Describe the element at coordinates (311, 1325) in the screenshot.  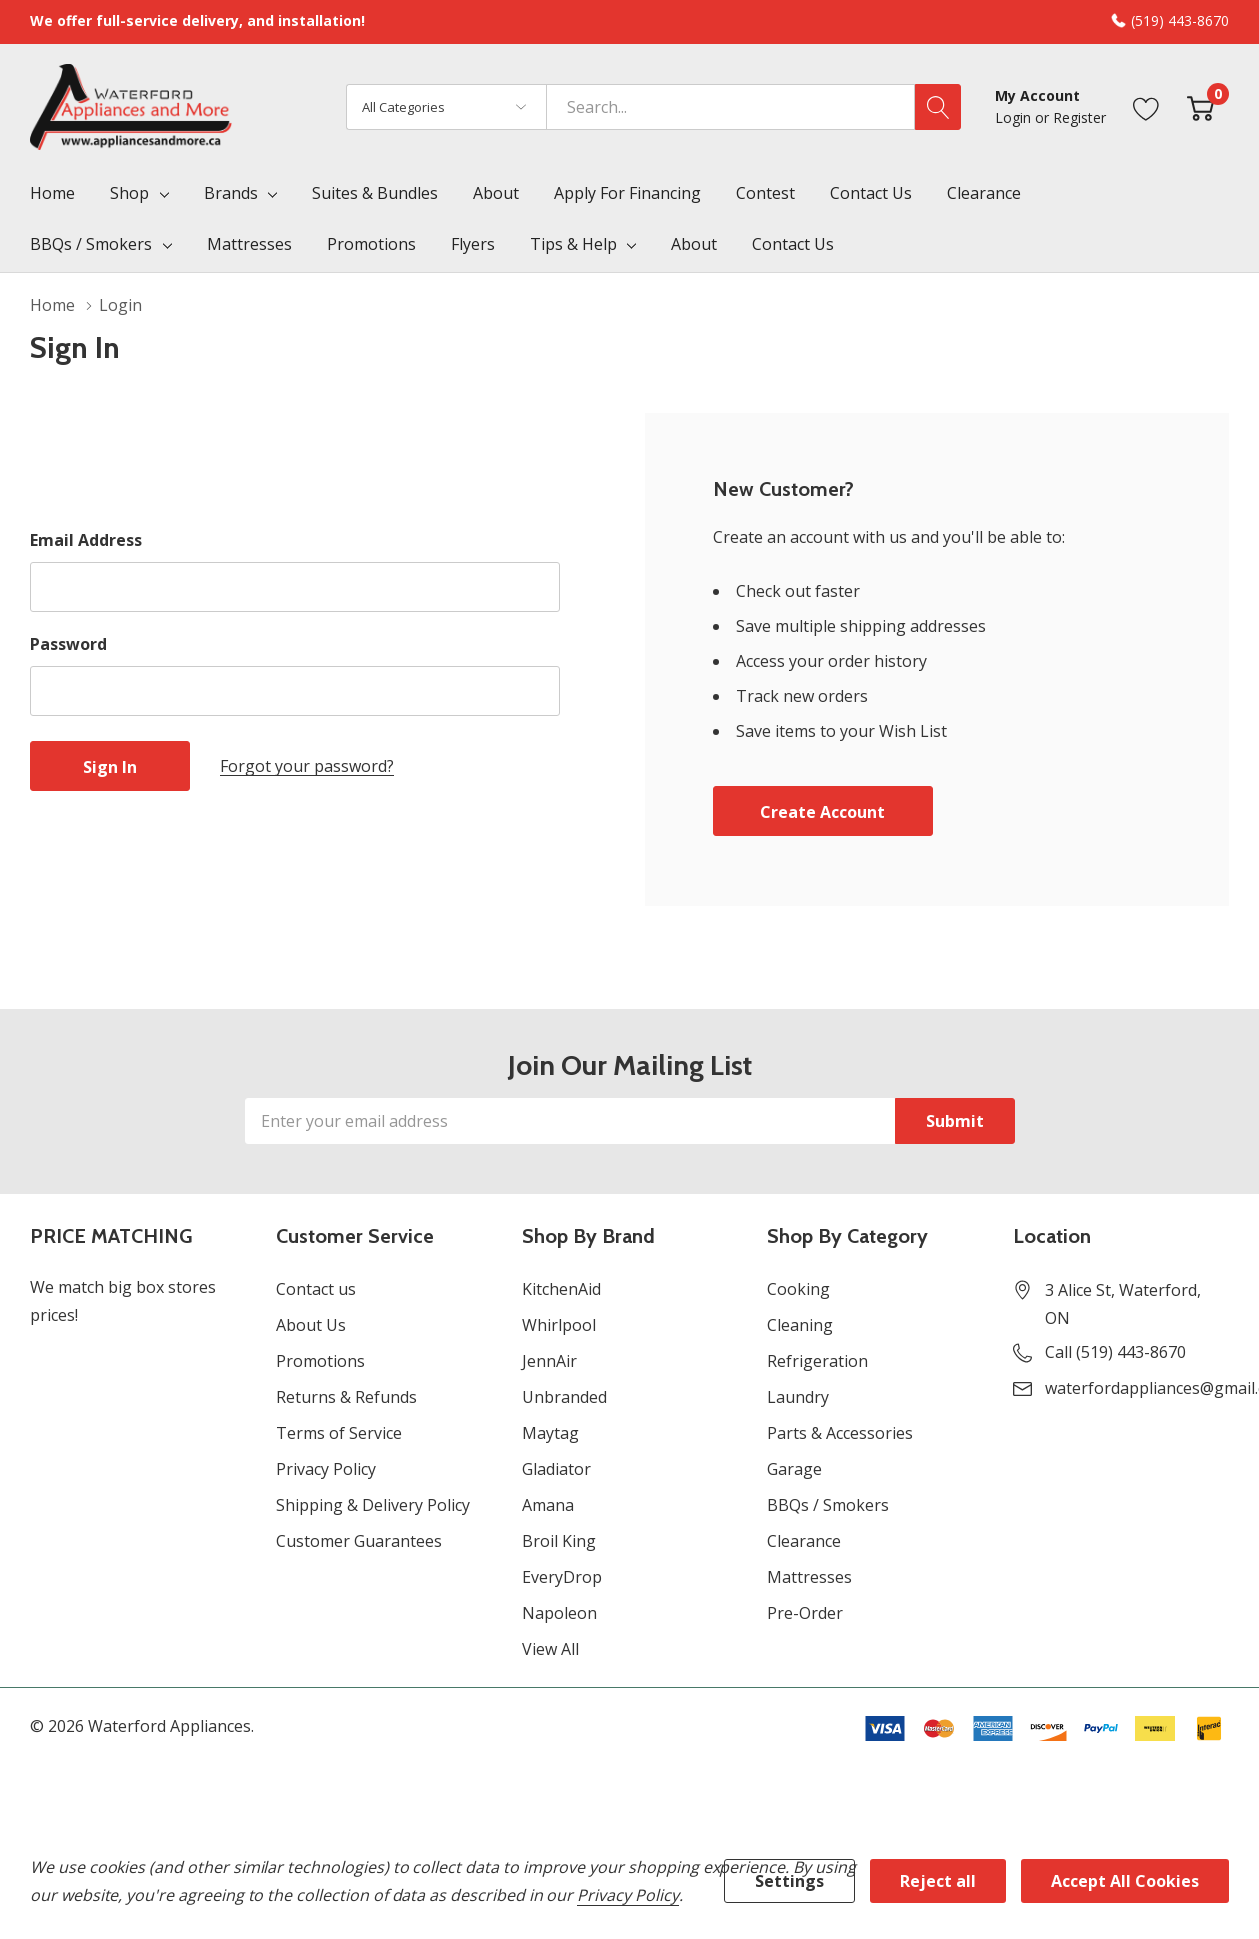
I see `About Us` at that location.